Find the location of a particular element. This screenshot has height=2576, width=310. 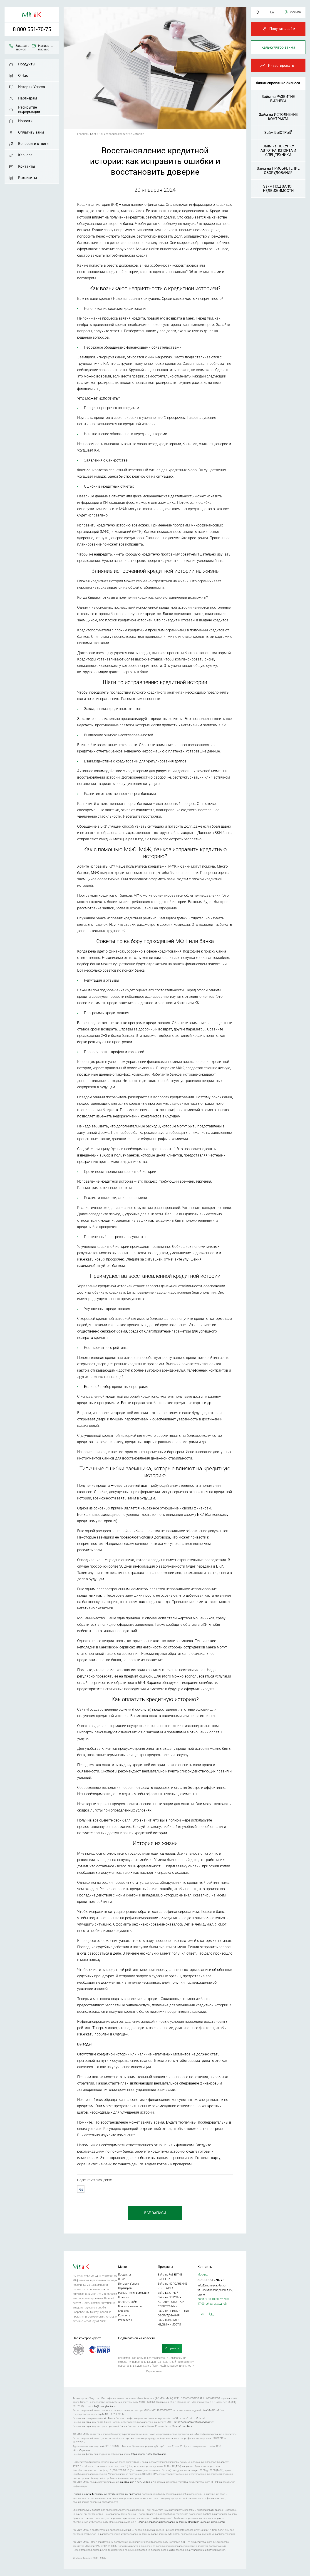

Контакты is located at coordinates (26, 166).